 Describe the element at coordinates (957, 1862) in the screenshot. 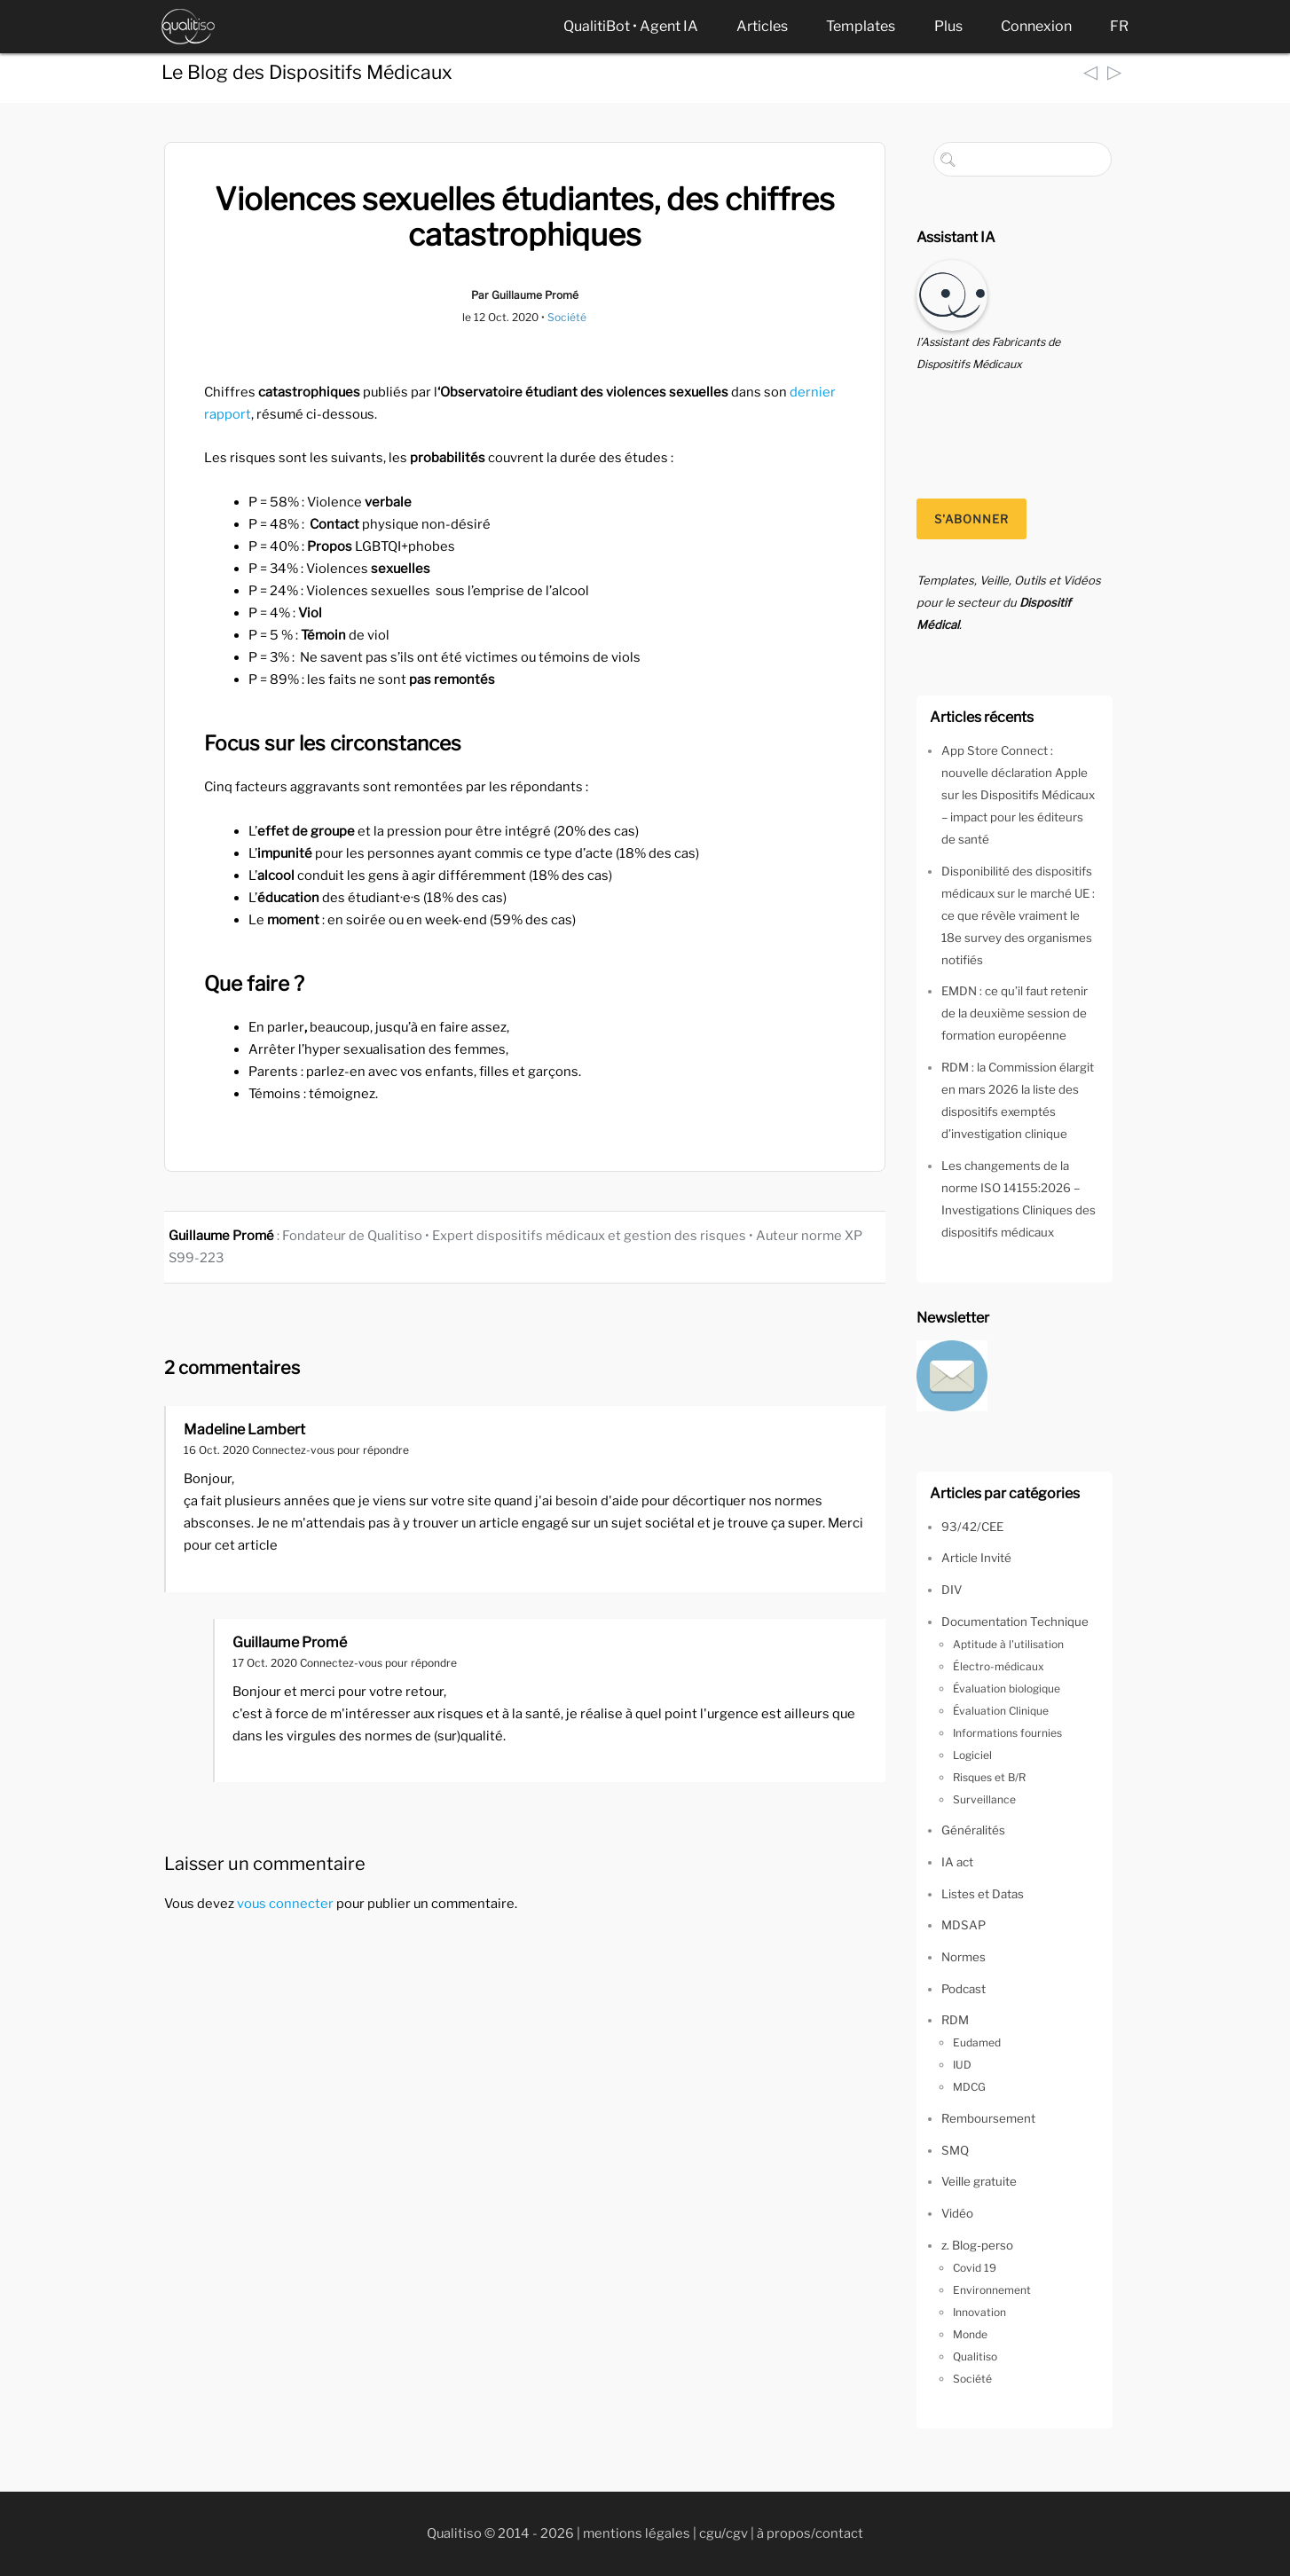

I see `IA act` at that location.